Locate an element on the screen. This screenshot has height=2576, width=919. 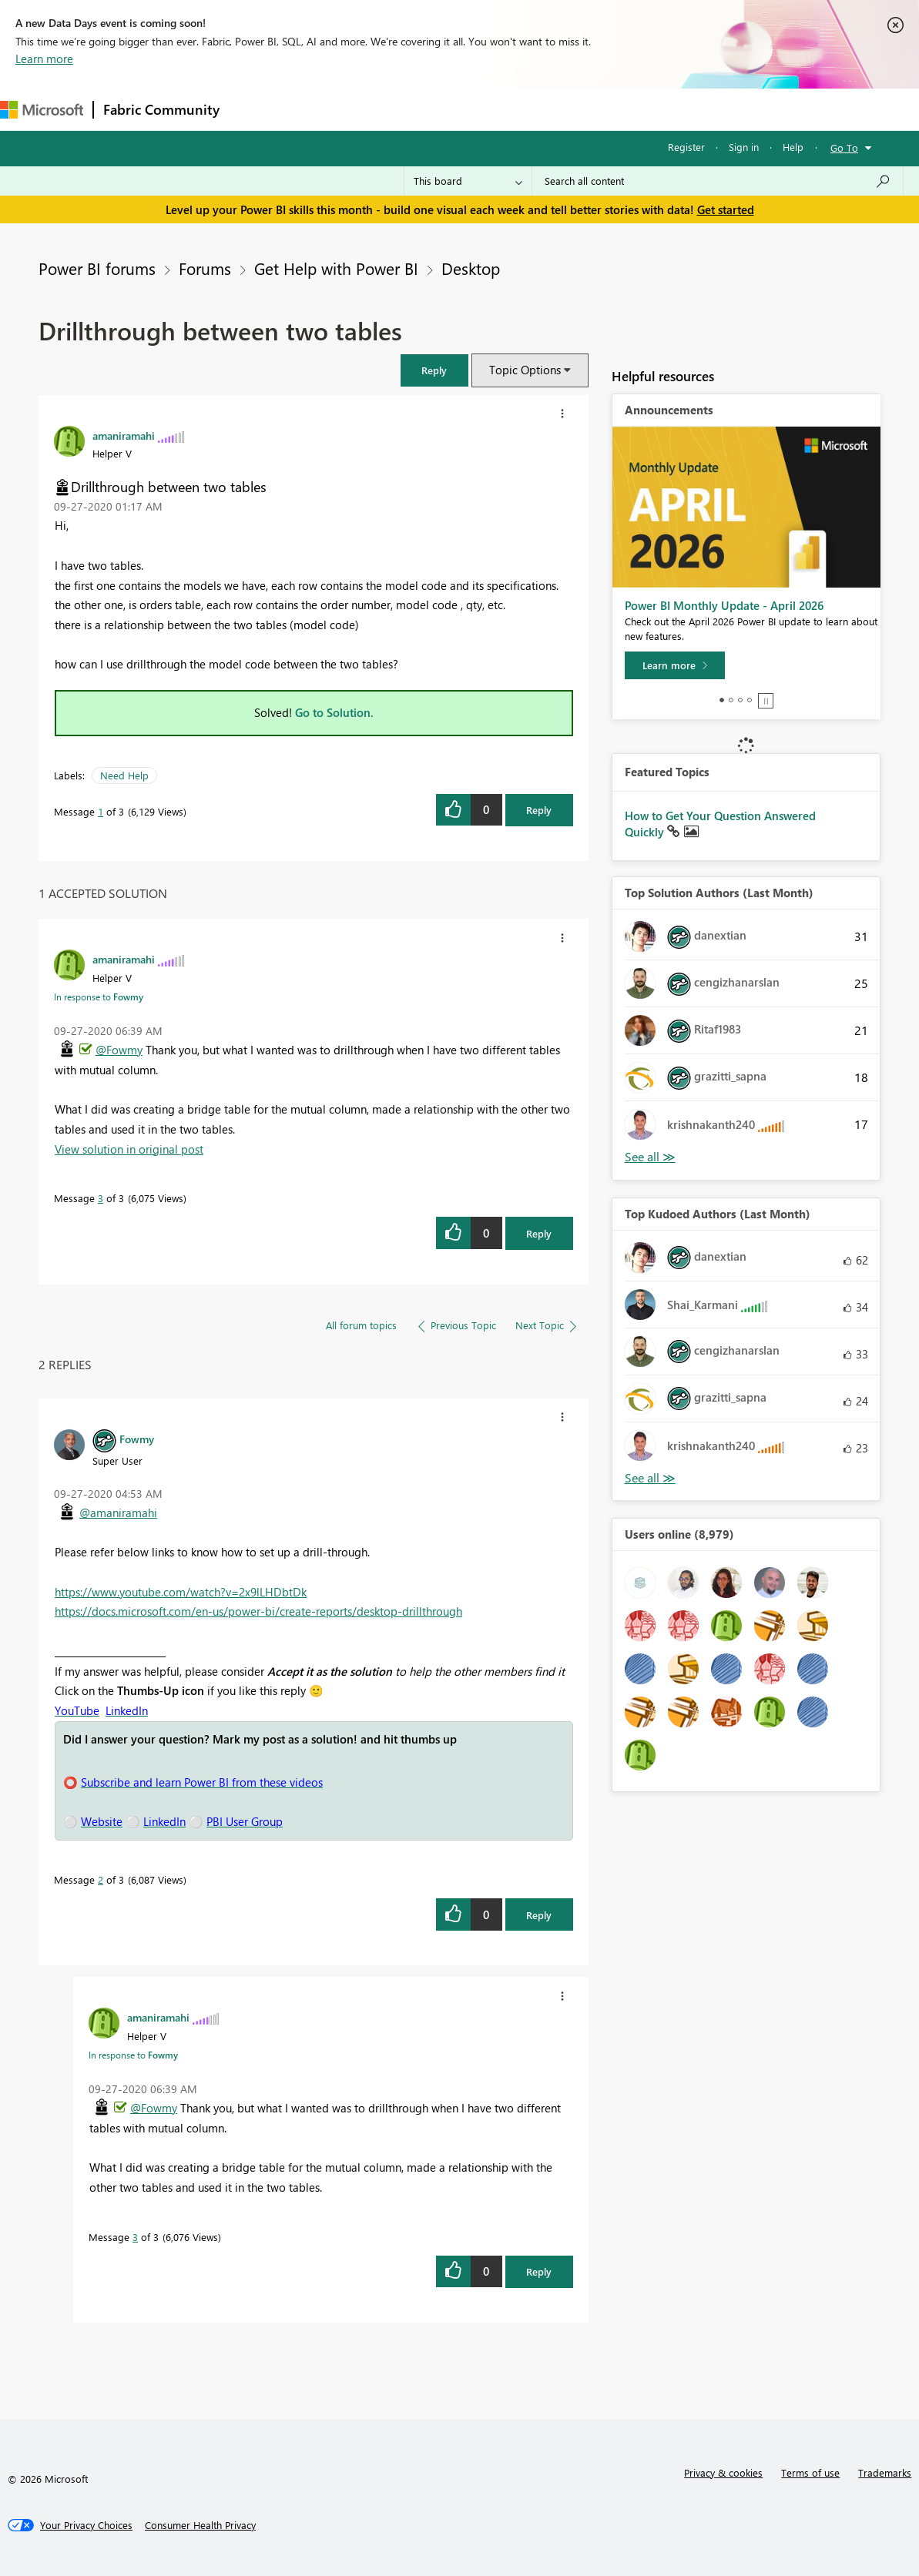
[combobox] is located at coordinates (718, 181).